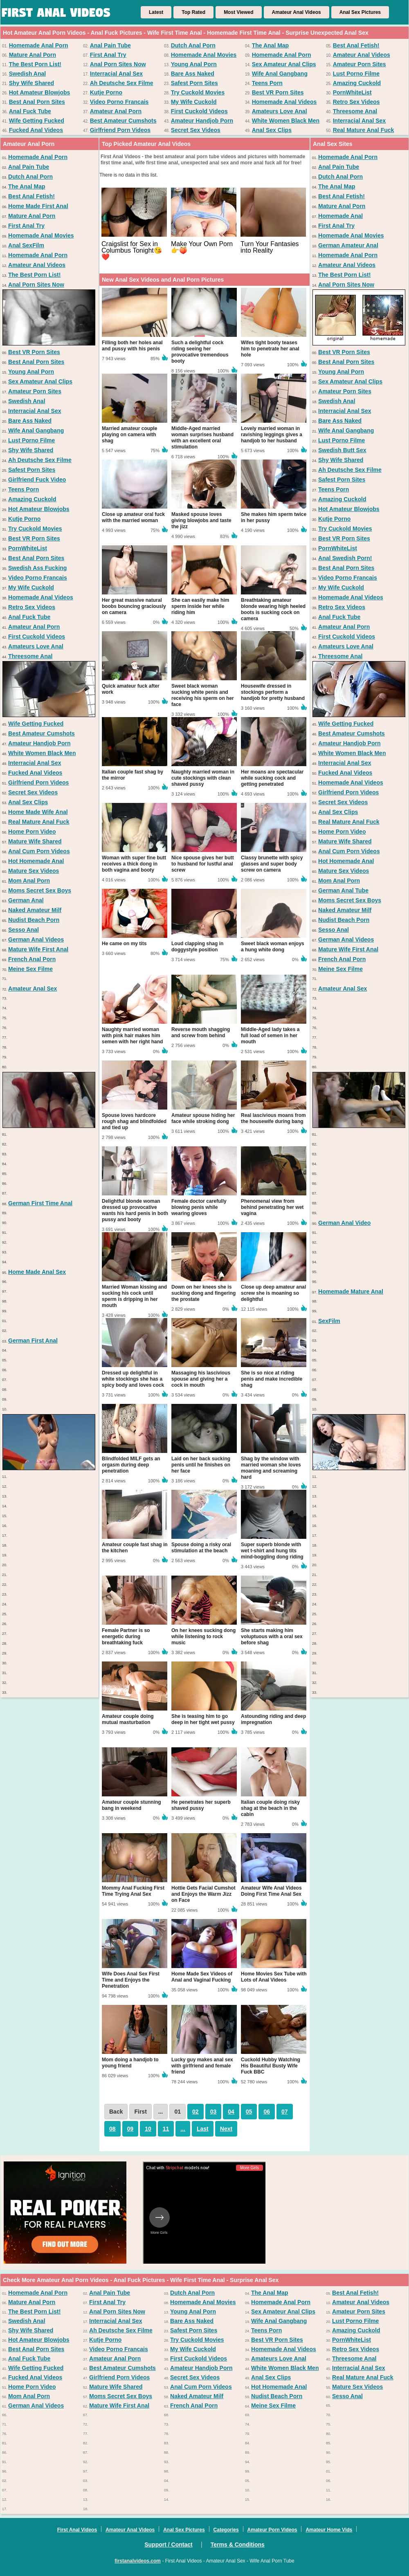  I want to click on Anal Fuck Tube, so click(30, 111).